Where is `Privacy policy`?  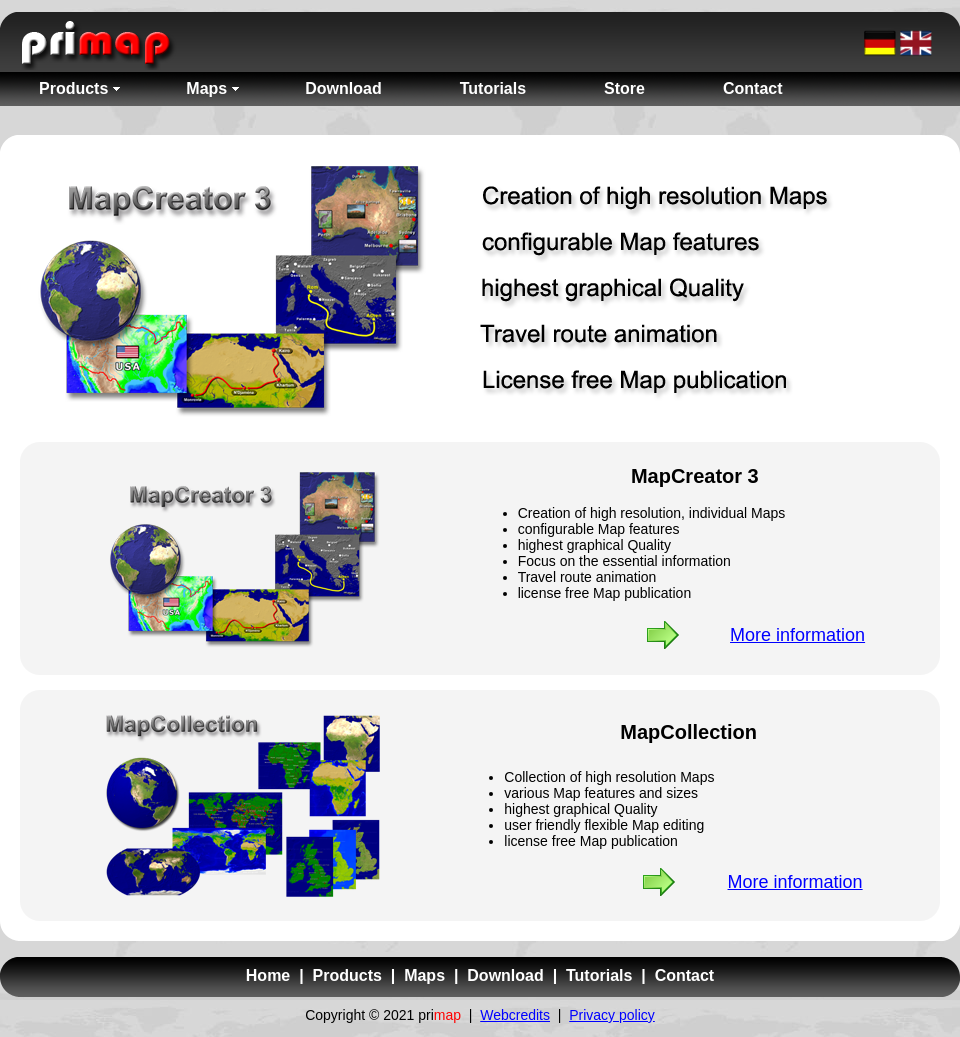
Privacy policy is located at coordinates (612, 1015).